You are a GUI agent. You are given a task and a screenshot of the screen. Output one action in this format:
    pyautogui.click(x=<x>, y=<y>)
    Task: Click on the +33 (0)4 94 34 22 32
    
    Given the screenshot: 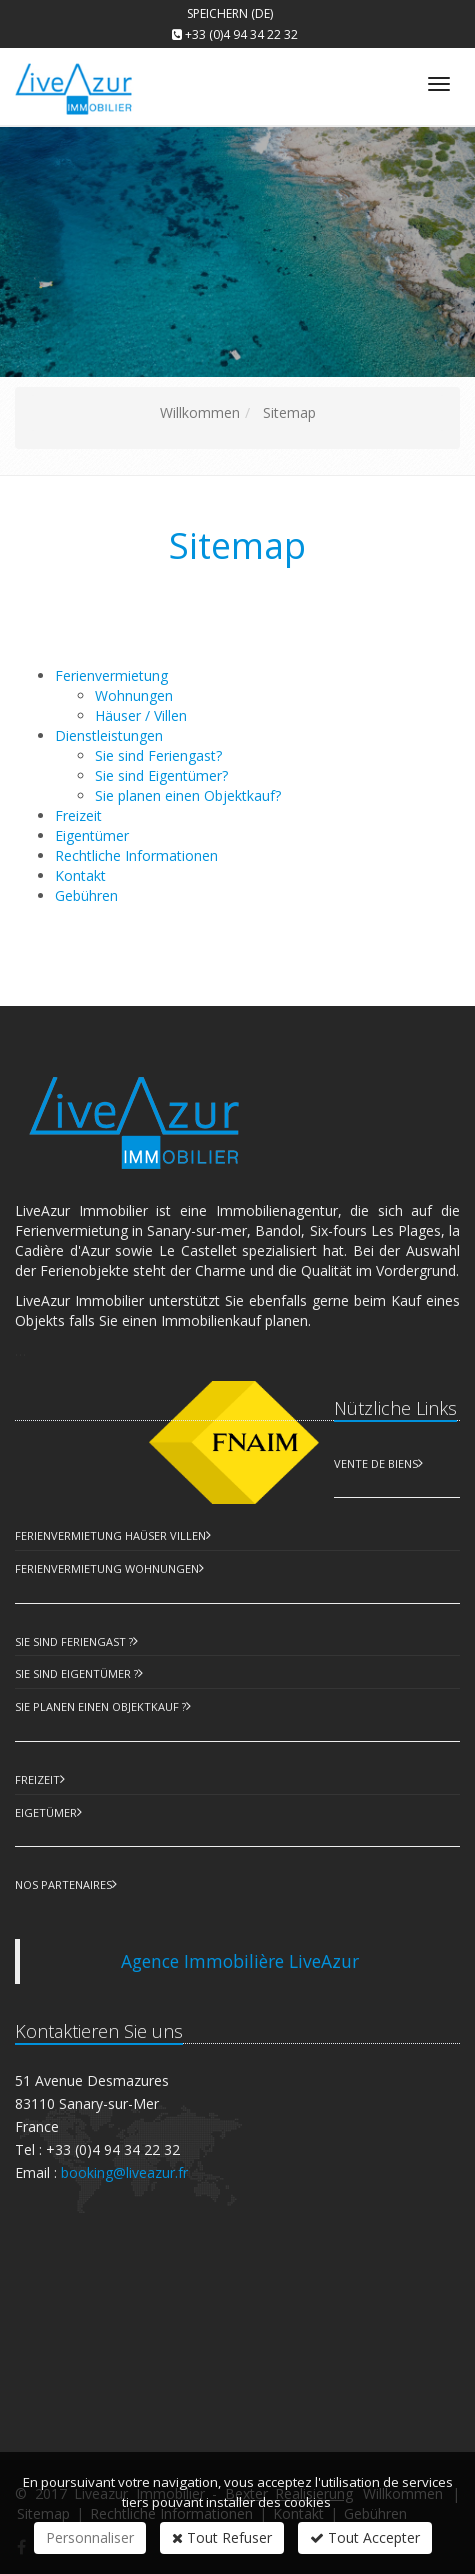 What is the action you would take?
    pyautogui.click(x=241, y=34)
    